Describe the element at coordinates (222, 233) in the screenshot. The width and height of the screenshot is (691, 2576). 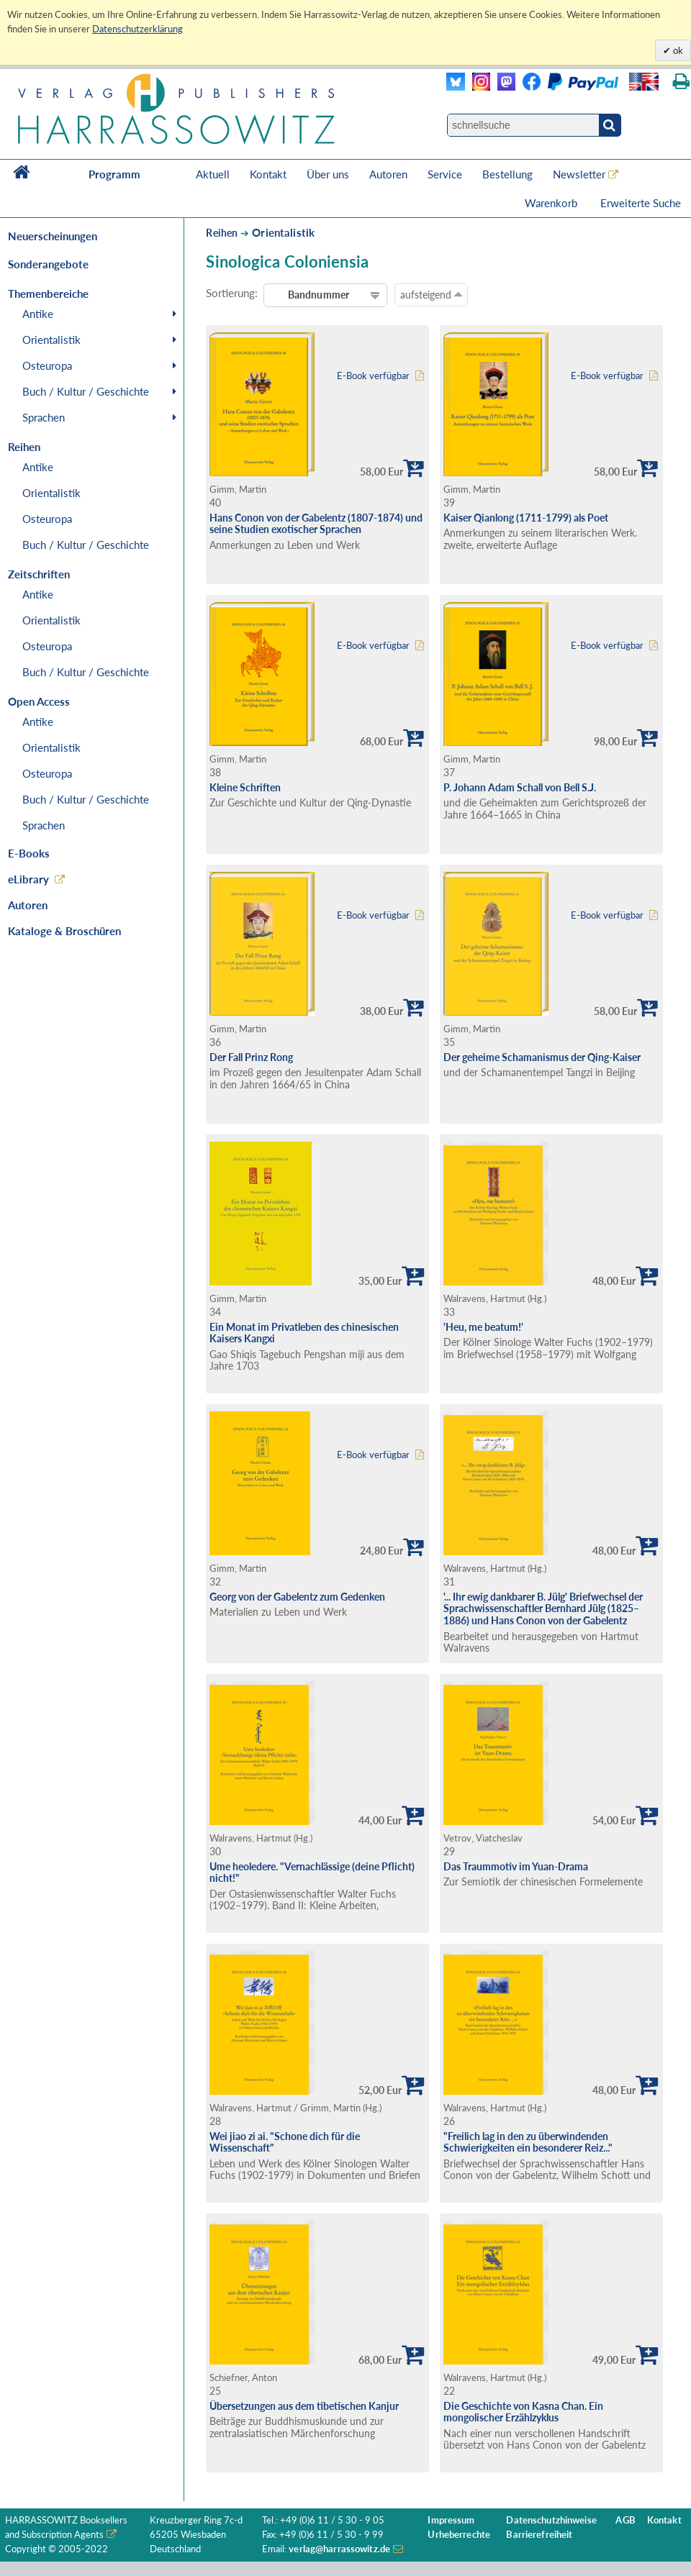
I see `Reihen` at that location.